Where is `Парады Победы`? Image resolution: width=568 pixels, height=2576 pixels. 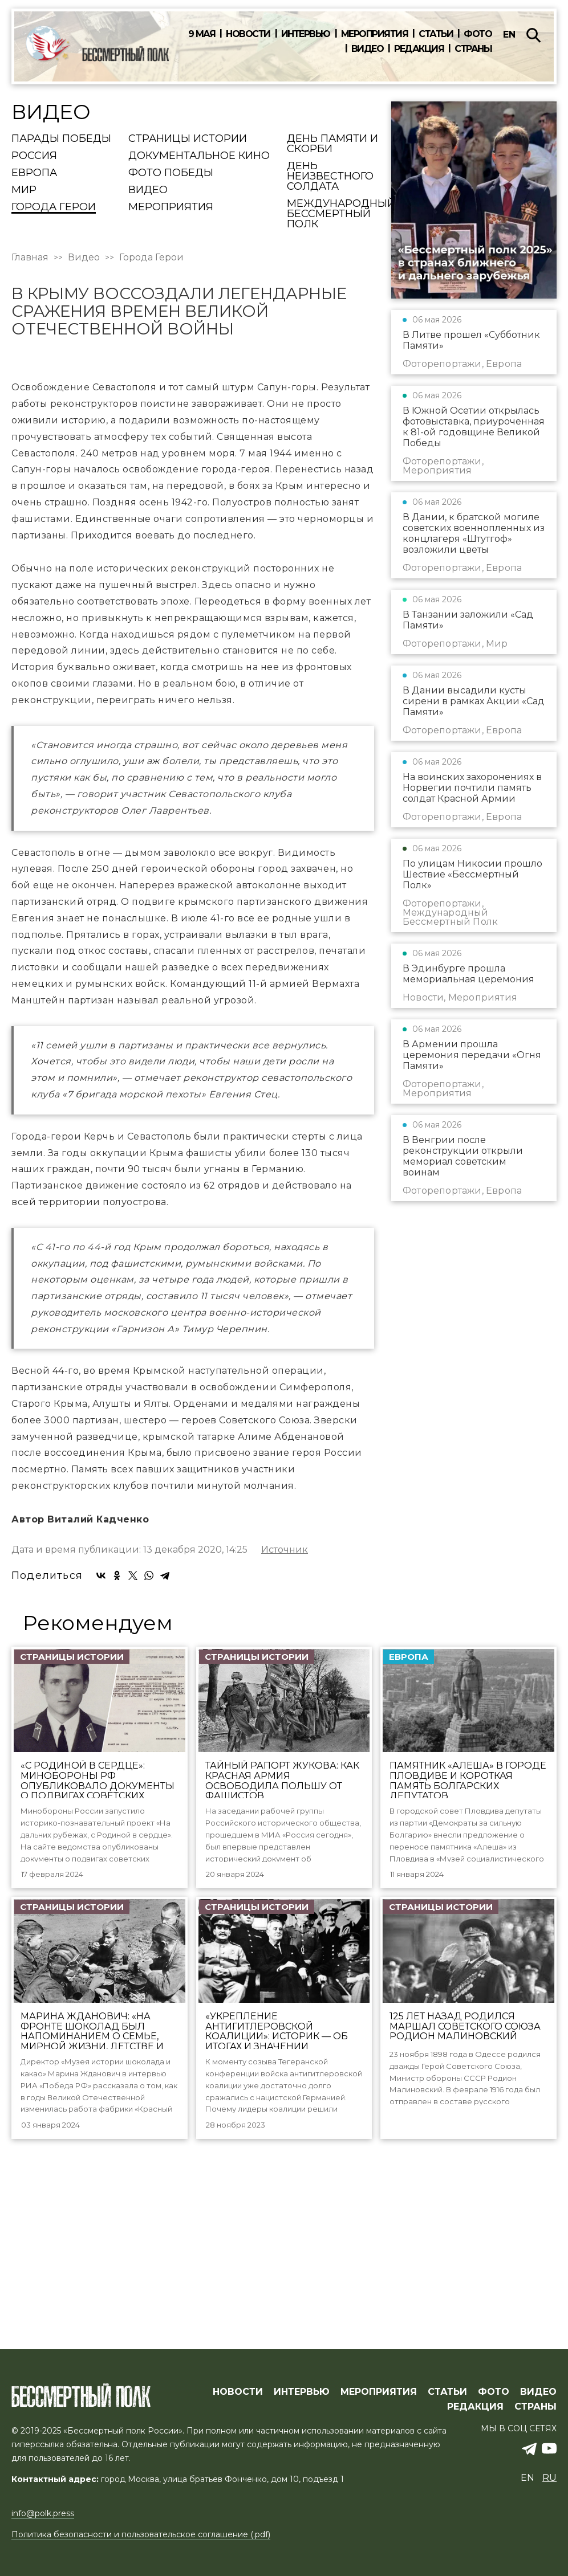 Парады Победы is located at coordinates (61, 139).